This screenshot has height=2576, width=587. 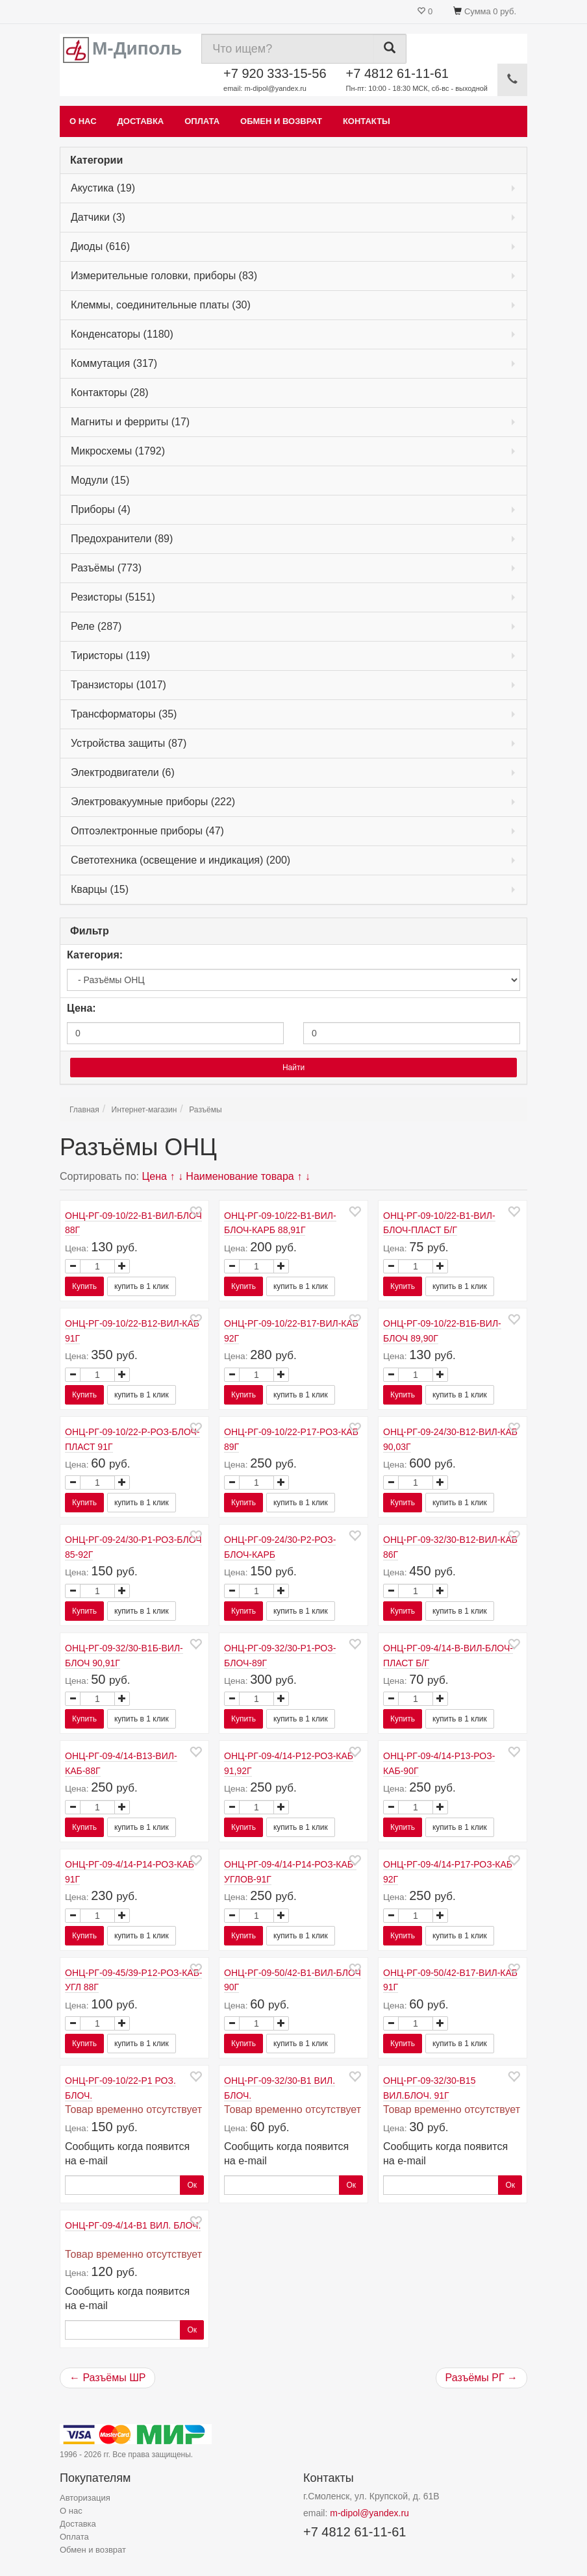 I want to click on Контакторы (28), so click(x=110, y=392).